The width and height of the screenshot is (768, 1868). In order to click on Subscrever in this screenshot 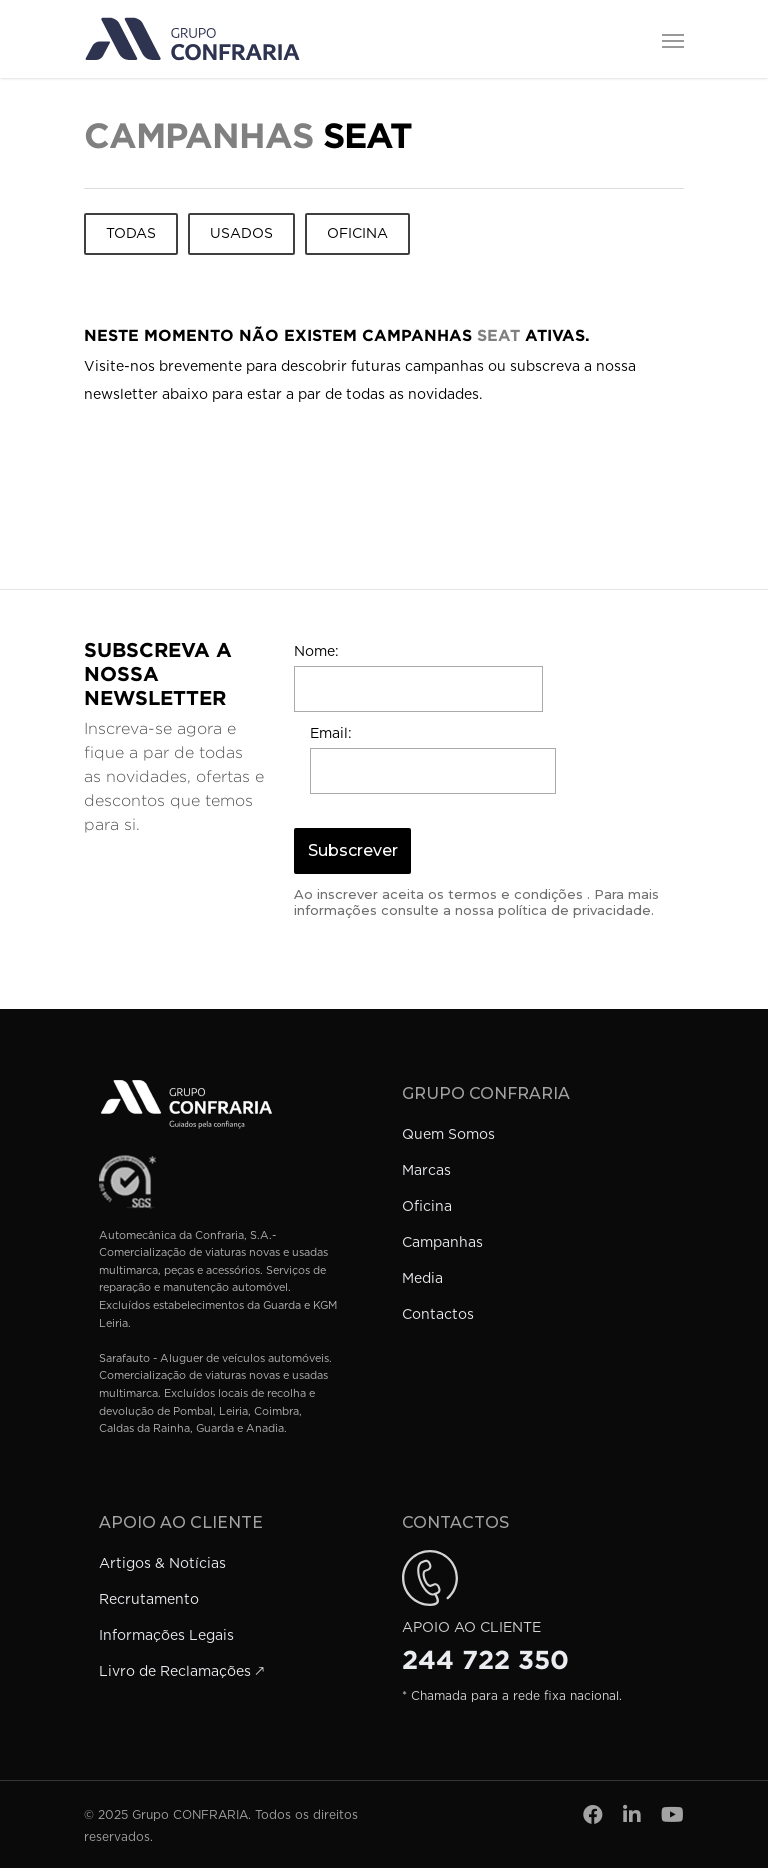, I will do `click(353, 850)`.